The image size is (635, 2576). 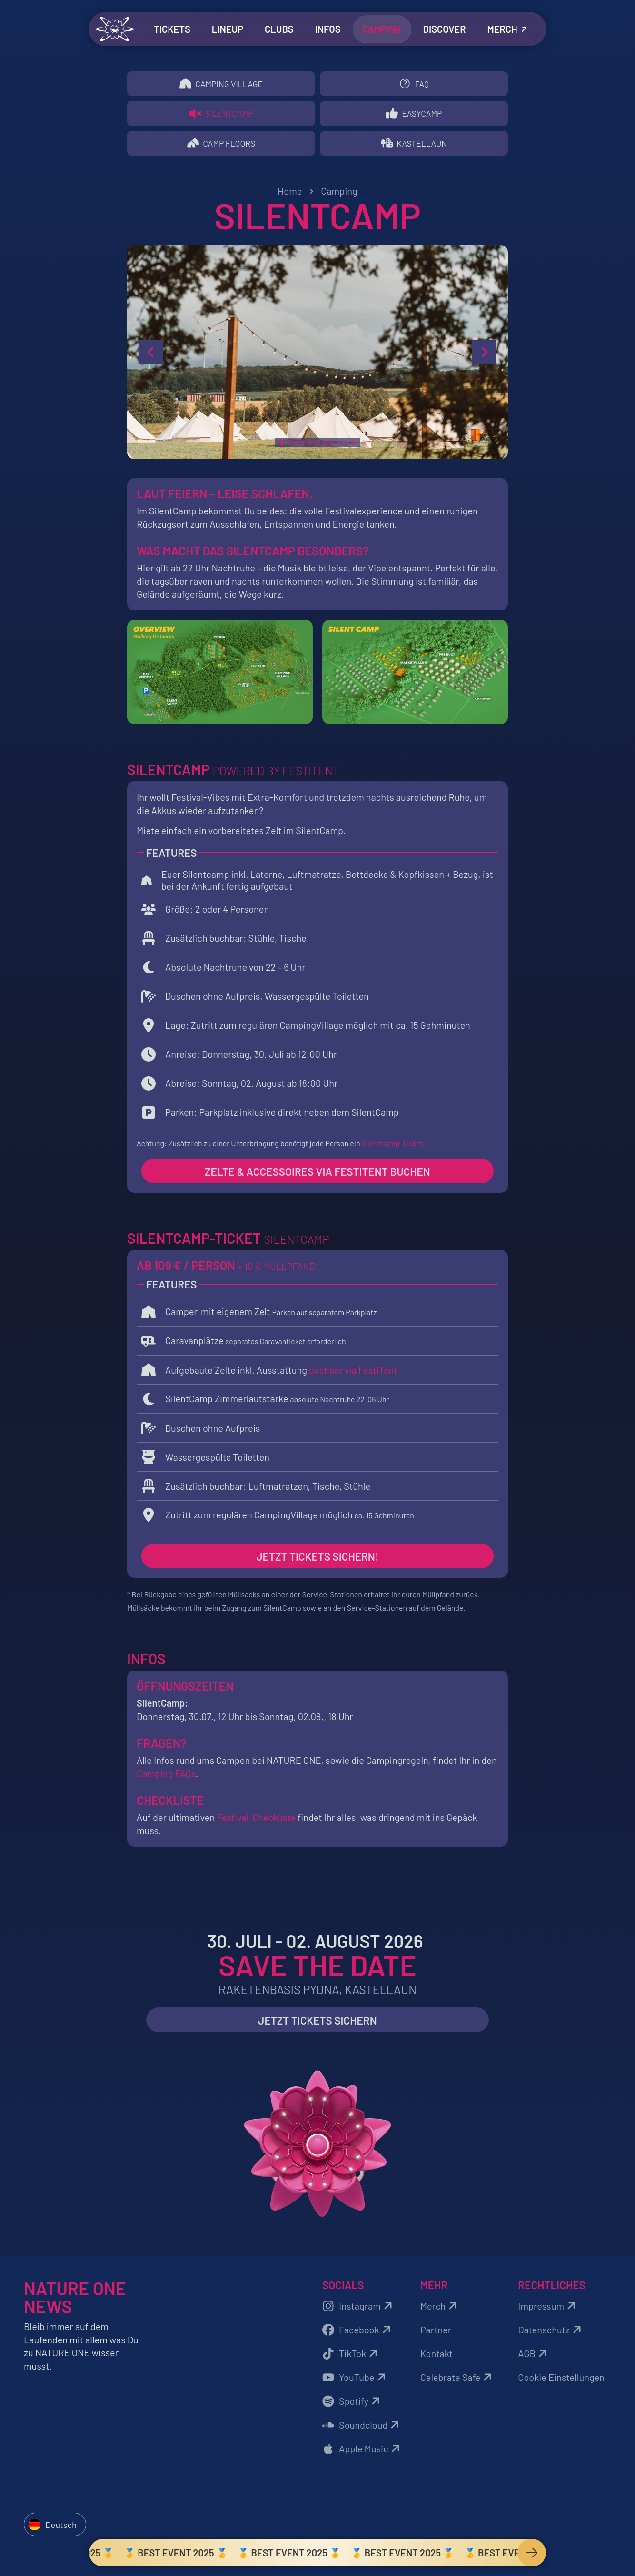 What do you see at coordinates (362, 2428) in the screenshot?
I see `Soundcloud` at bounding box center [362, 2428].